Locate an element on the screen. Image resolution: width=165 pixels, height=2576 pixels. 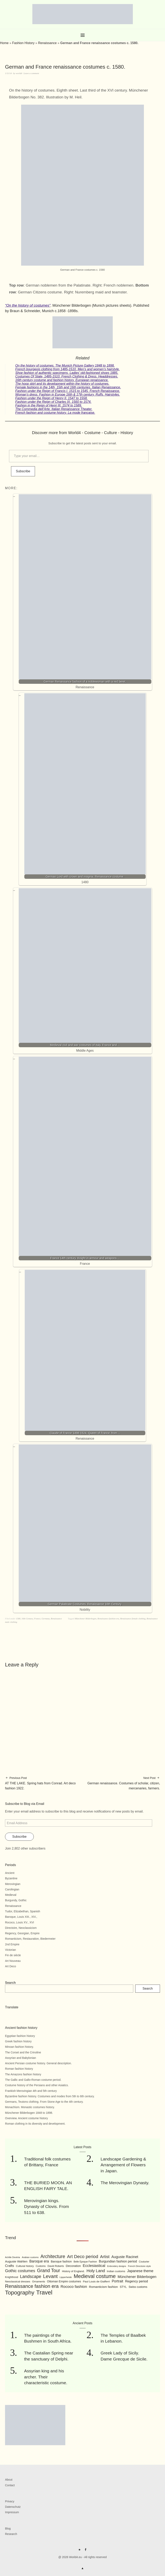
German renaissance. Costumes of scholar, citizen, mercenaries, farmers. is located at coordinates (121, 1783).